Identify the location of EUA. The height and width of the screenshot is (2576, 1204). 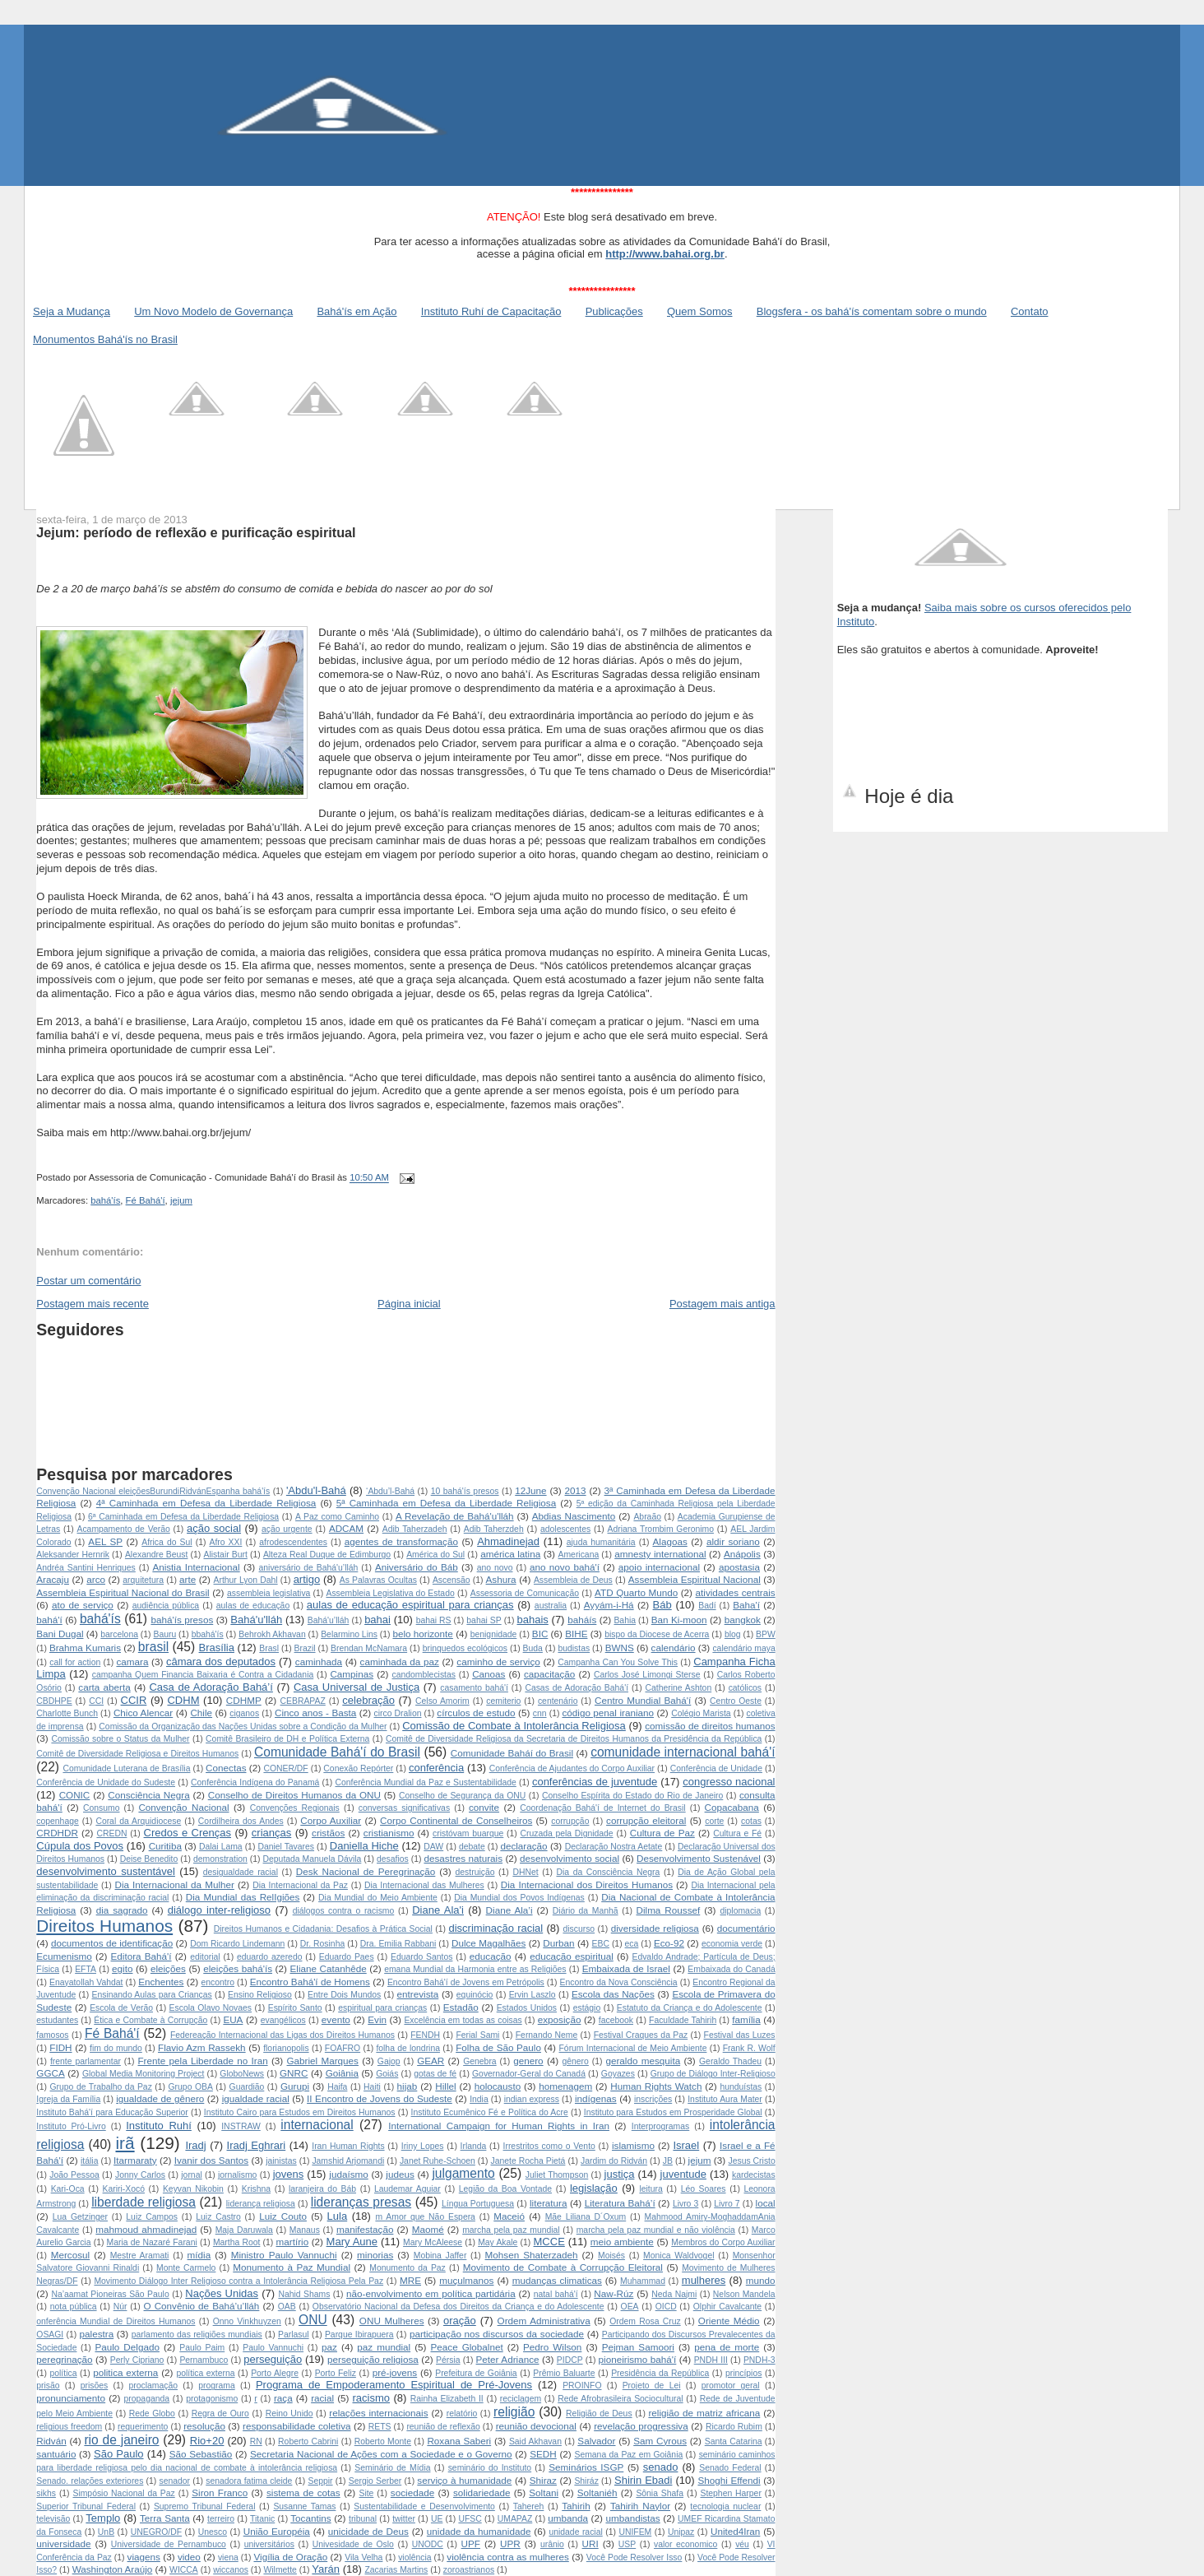
(233, 2019).